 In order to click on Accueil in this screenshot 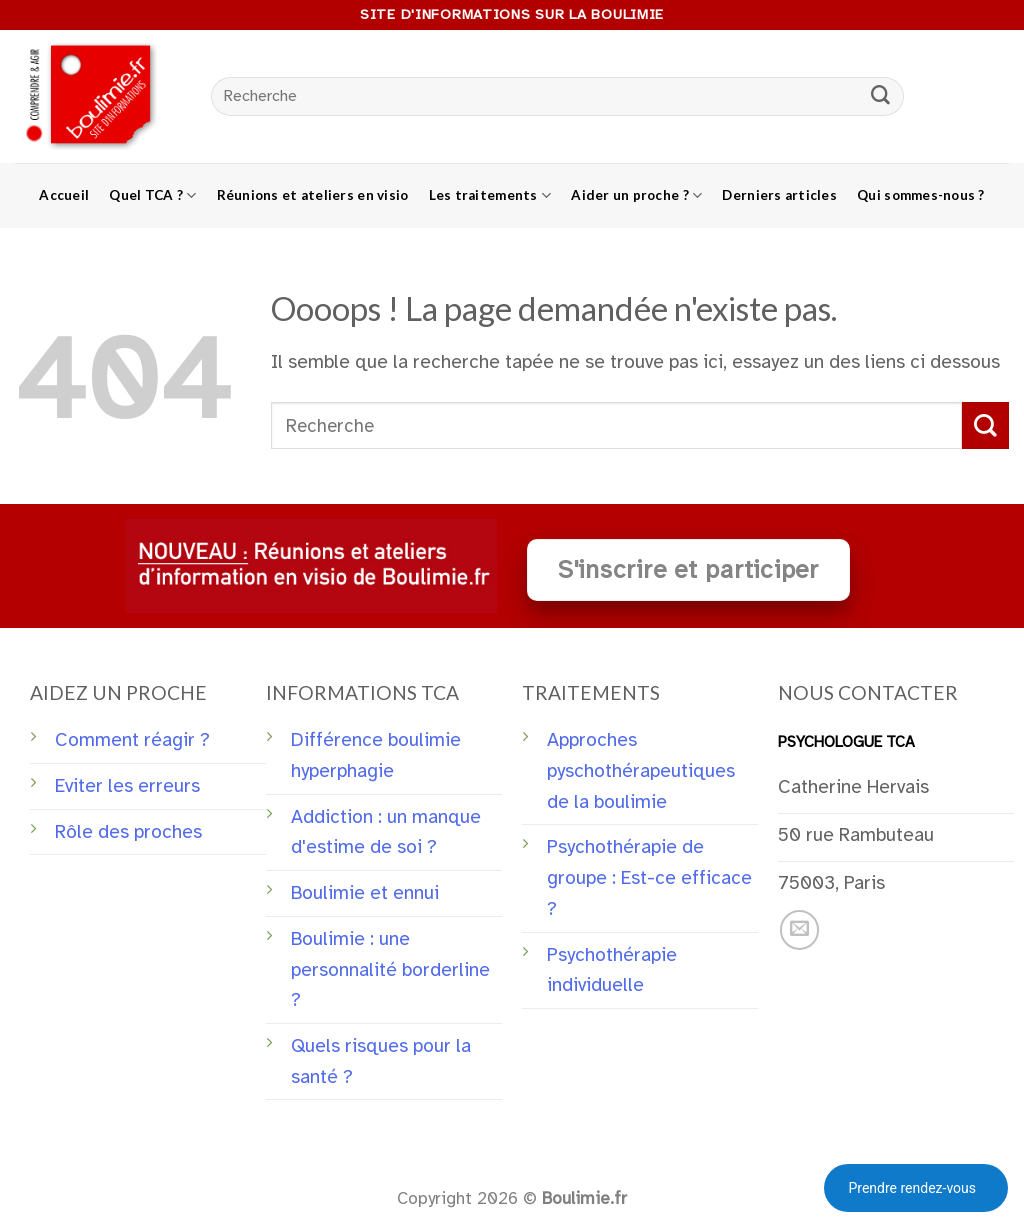, I will do `click(64, 195)`.